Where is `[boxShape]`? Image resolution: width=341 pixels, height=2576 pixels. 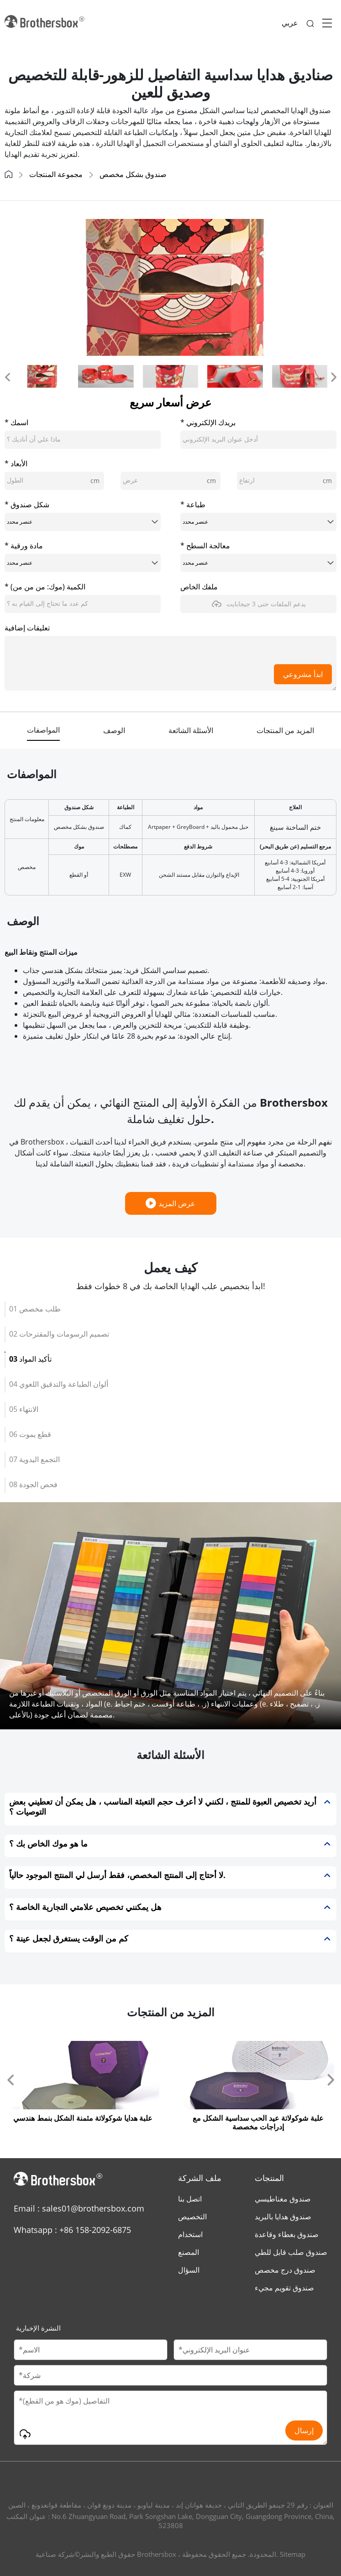 [boxShape] is located at coordinates (83, 522).